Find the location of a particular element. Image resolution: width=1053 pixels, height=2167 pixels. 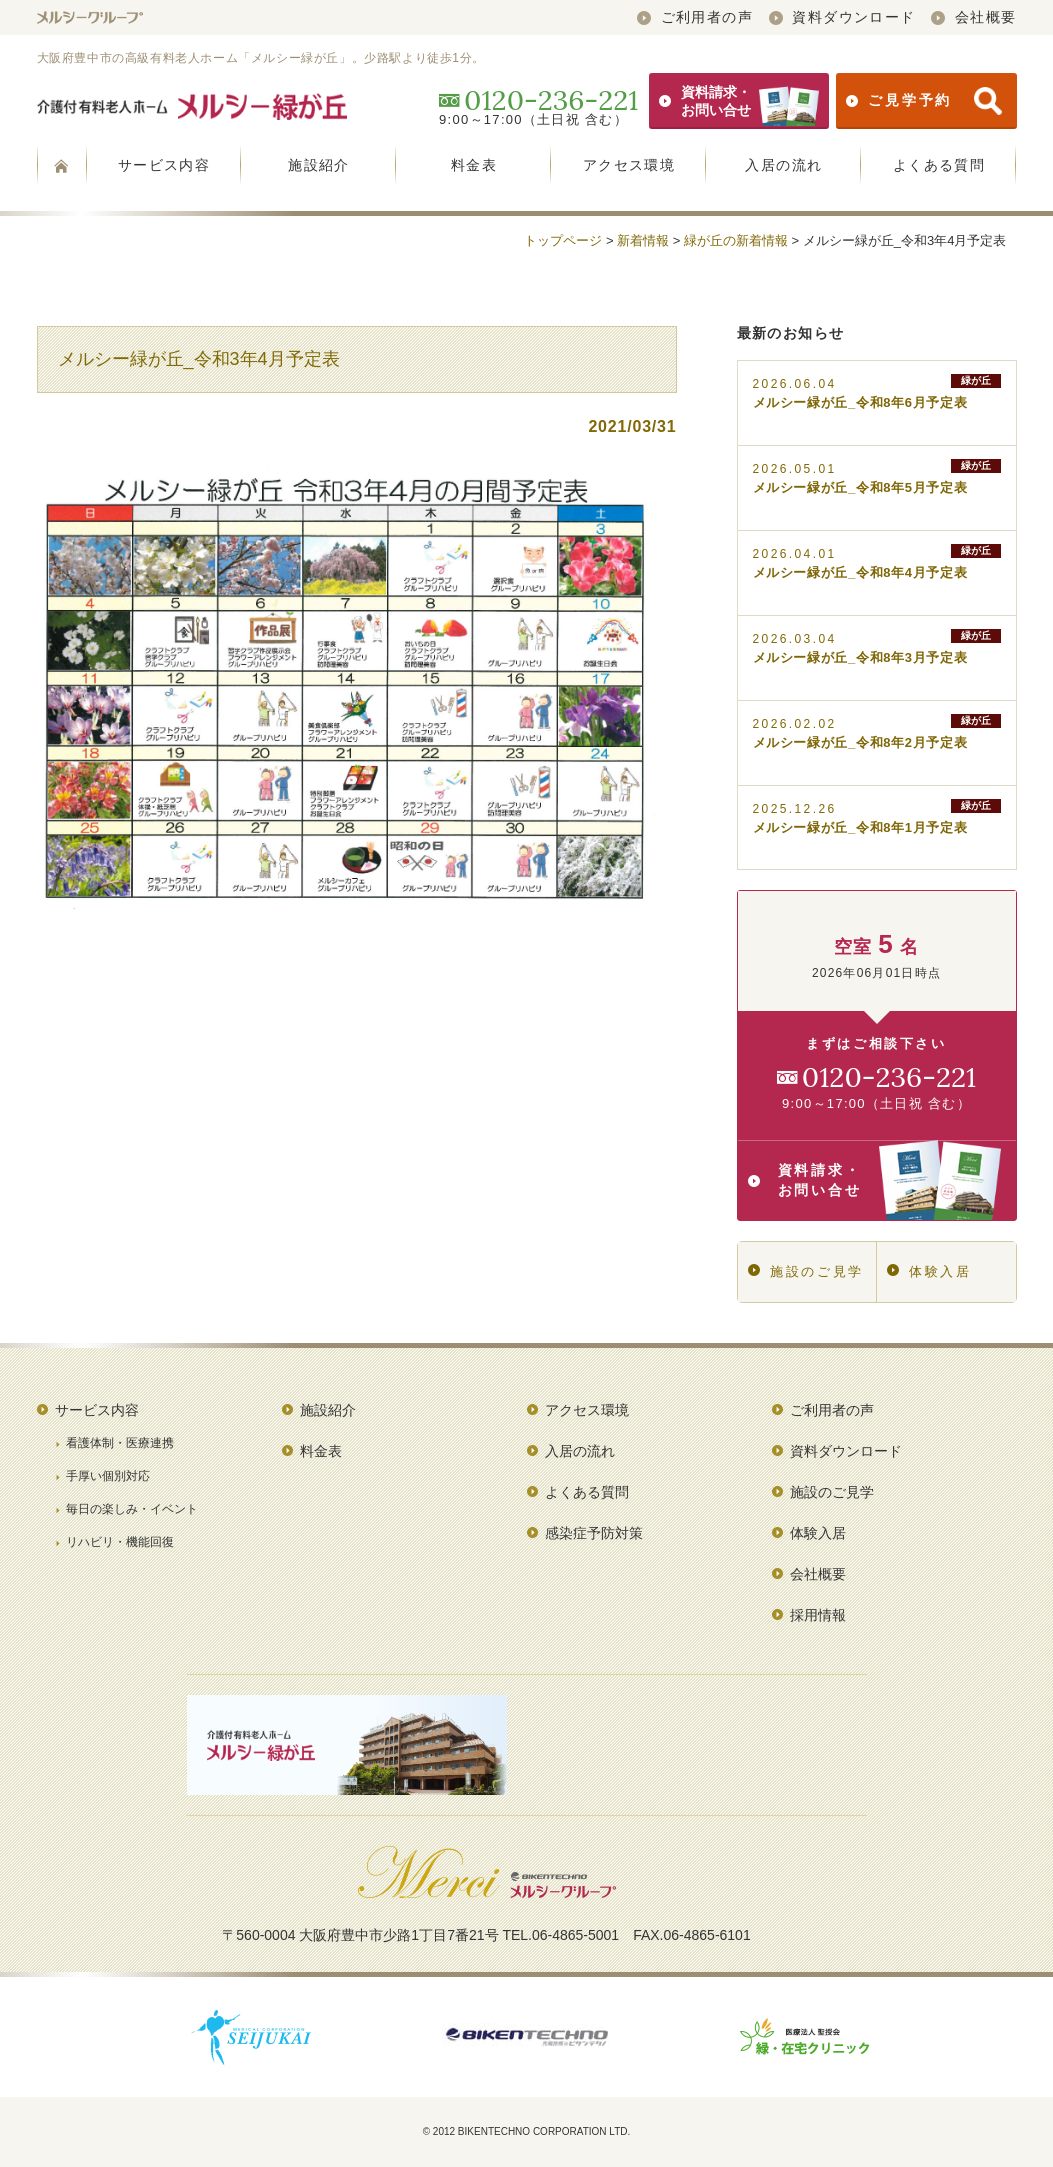

施設のご見学 is located at coordinates (806, 1271).